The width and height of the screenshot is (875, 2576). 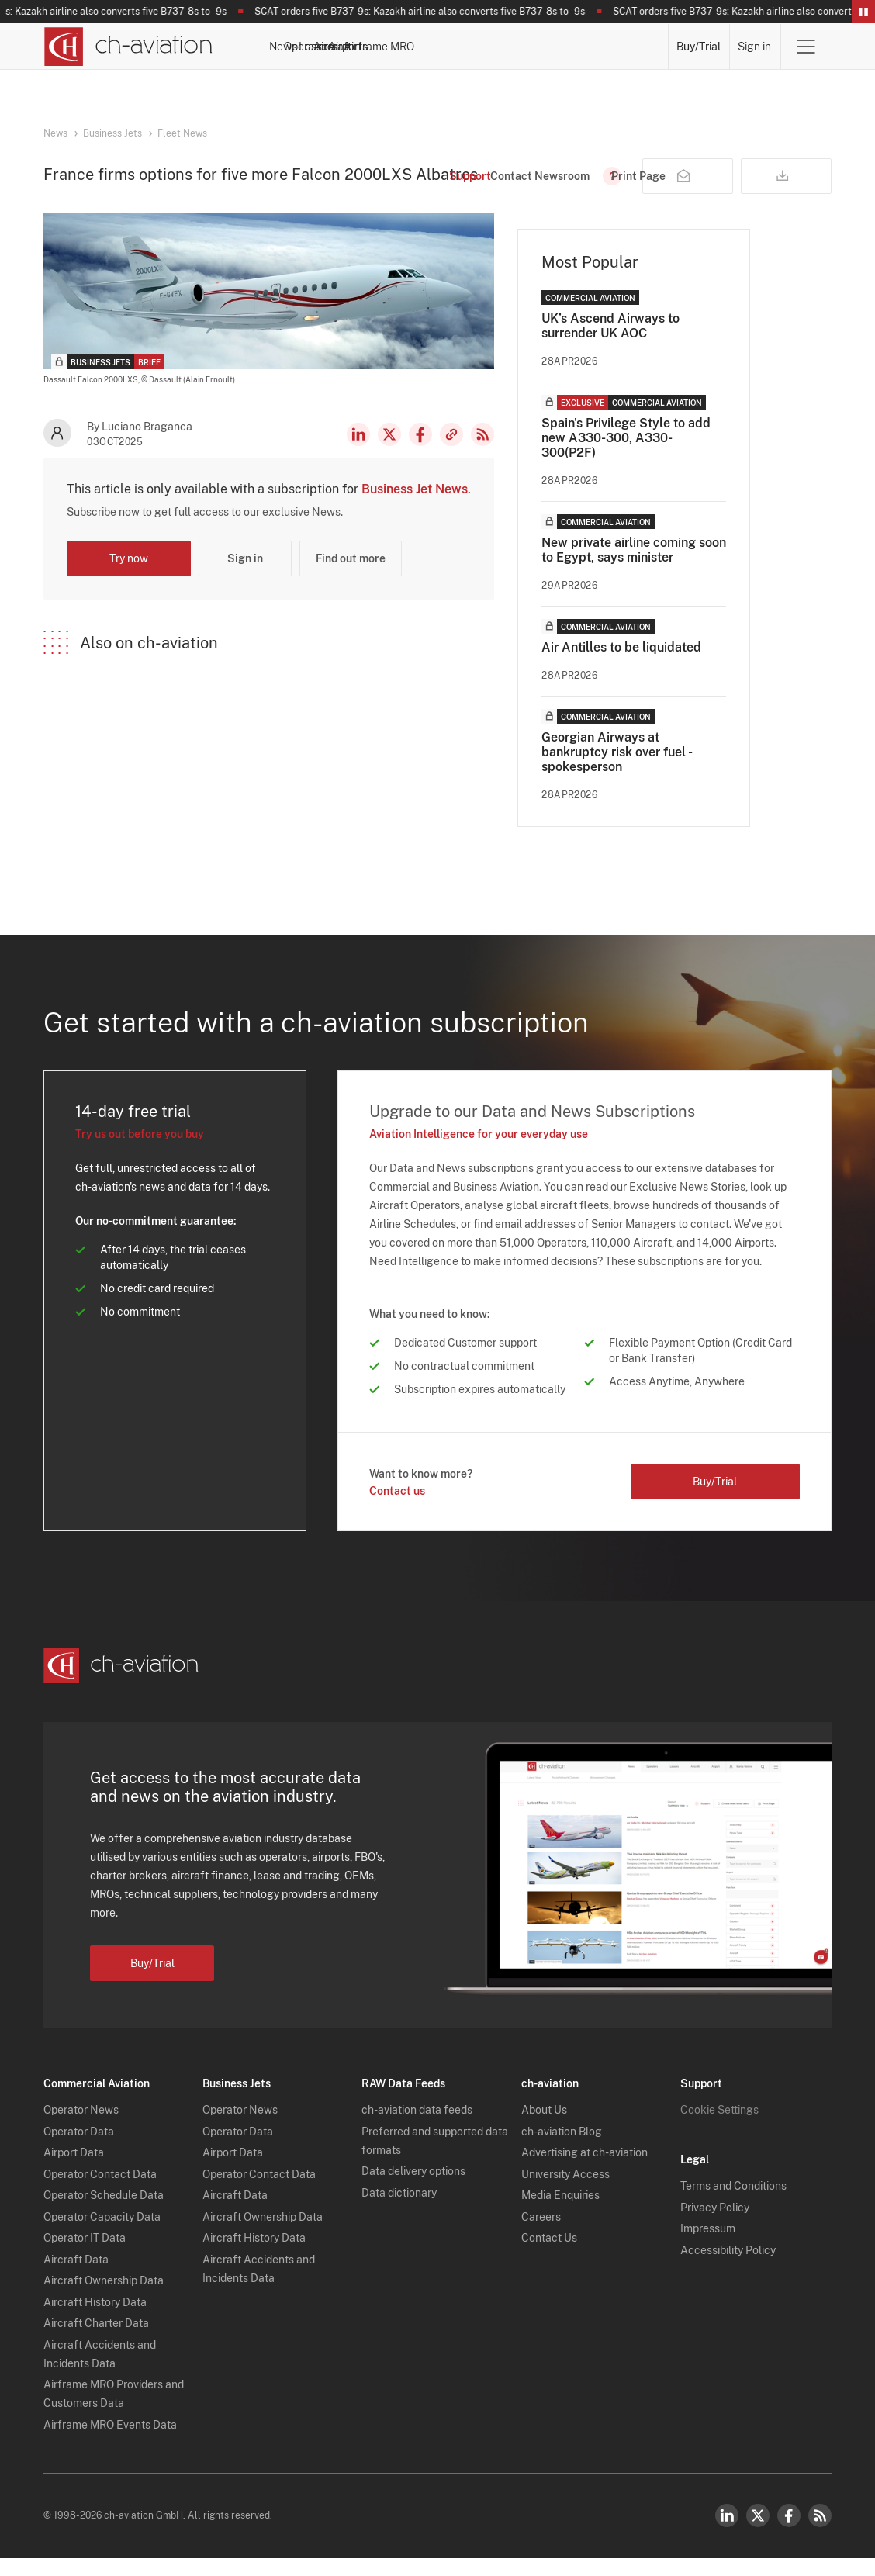 I want to click on Lessors, so click(x=446, y=46).